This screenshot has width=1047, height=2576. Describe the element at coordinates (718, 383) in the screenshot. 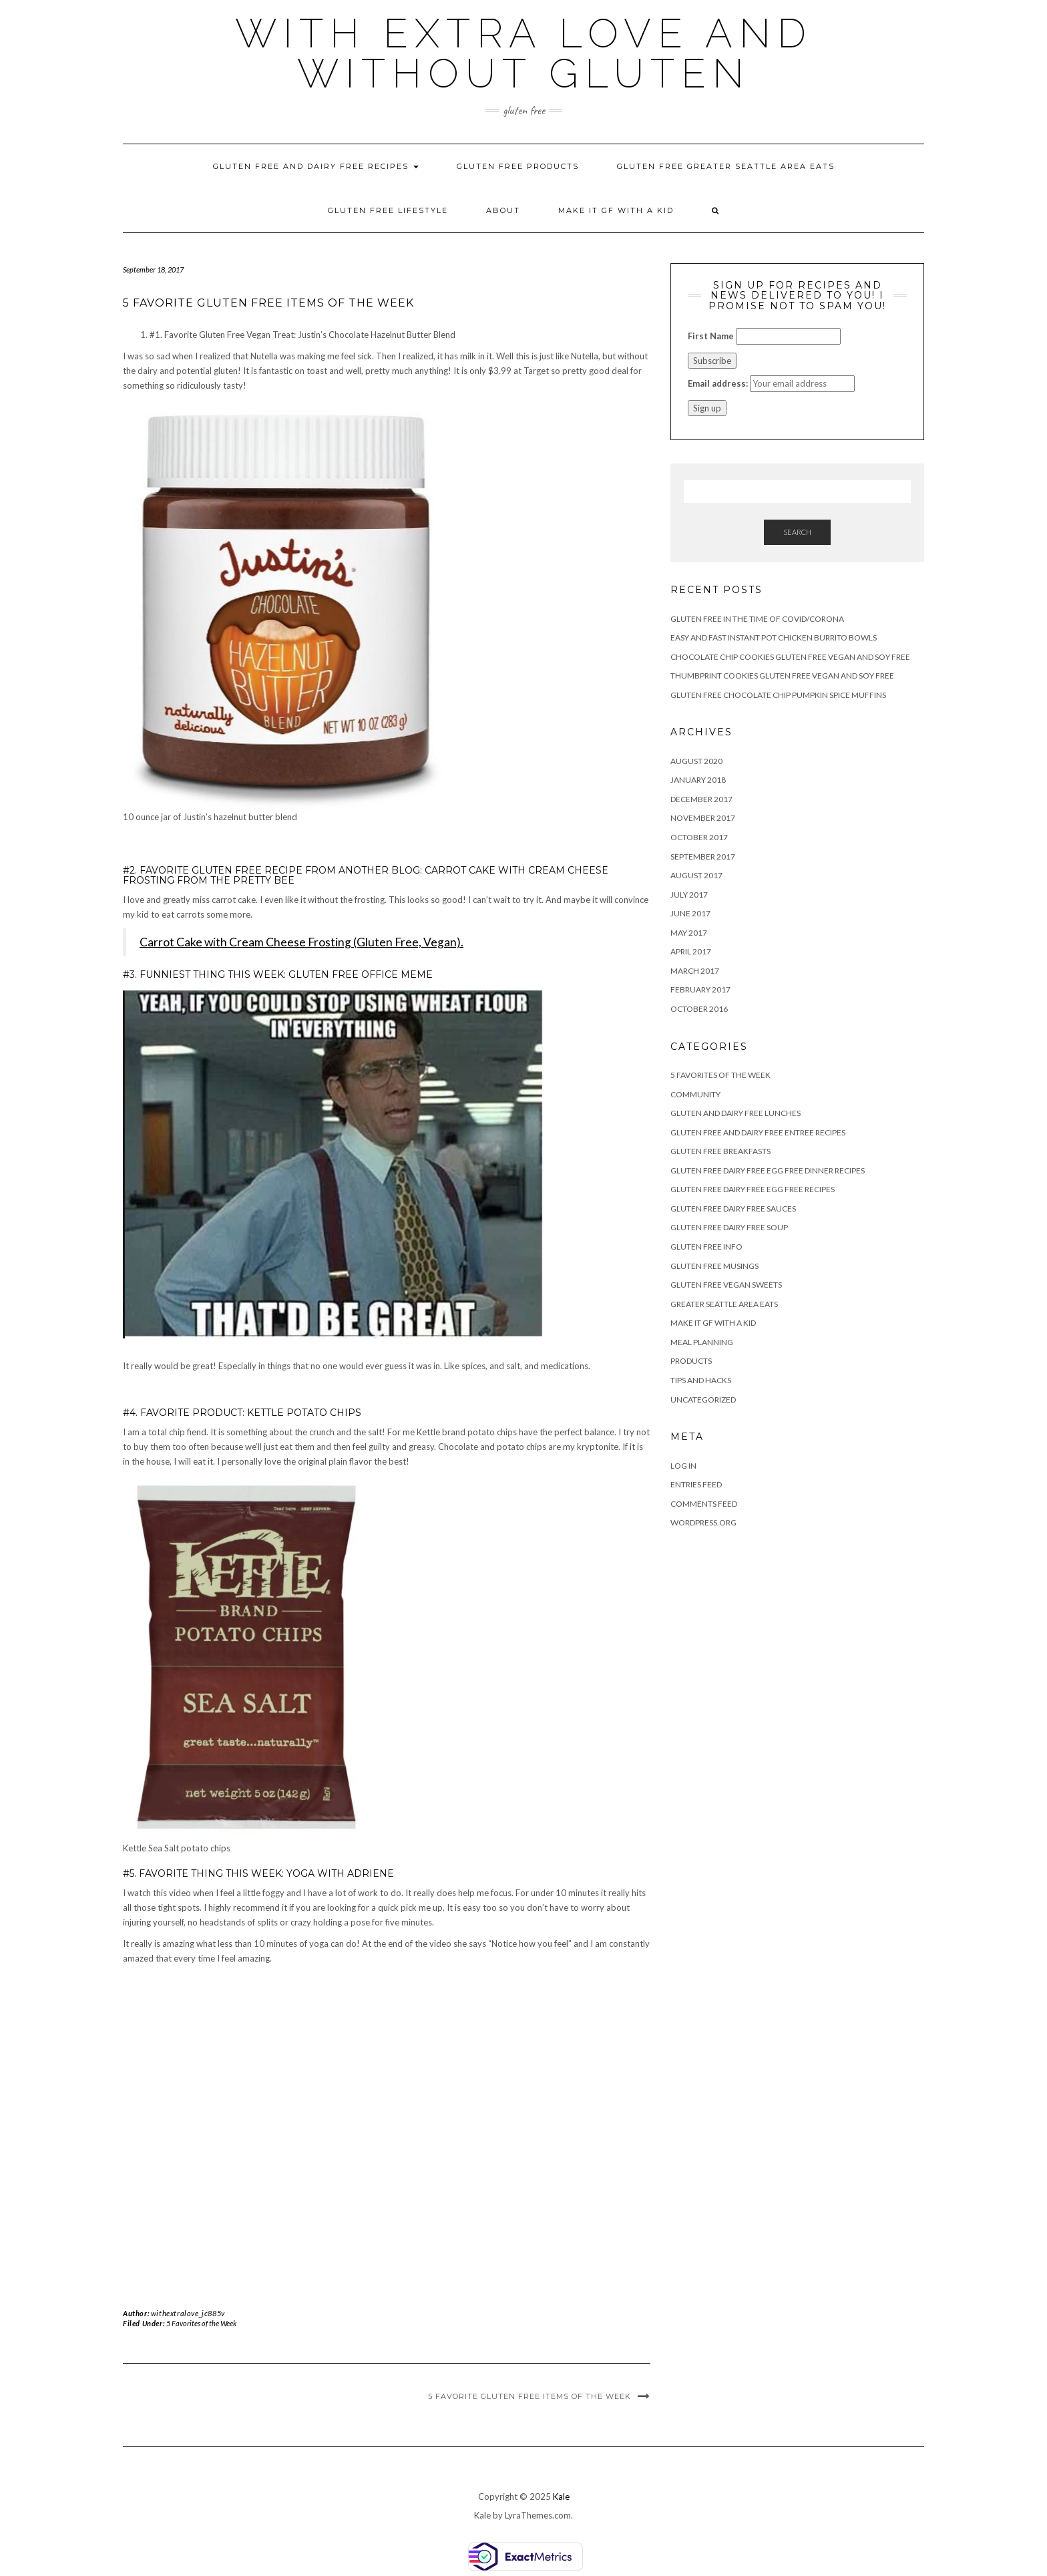

I see `Email address:` at that location.